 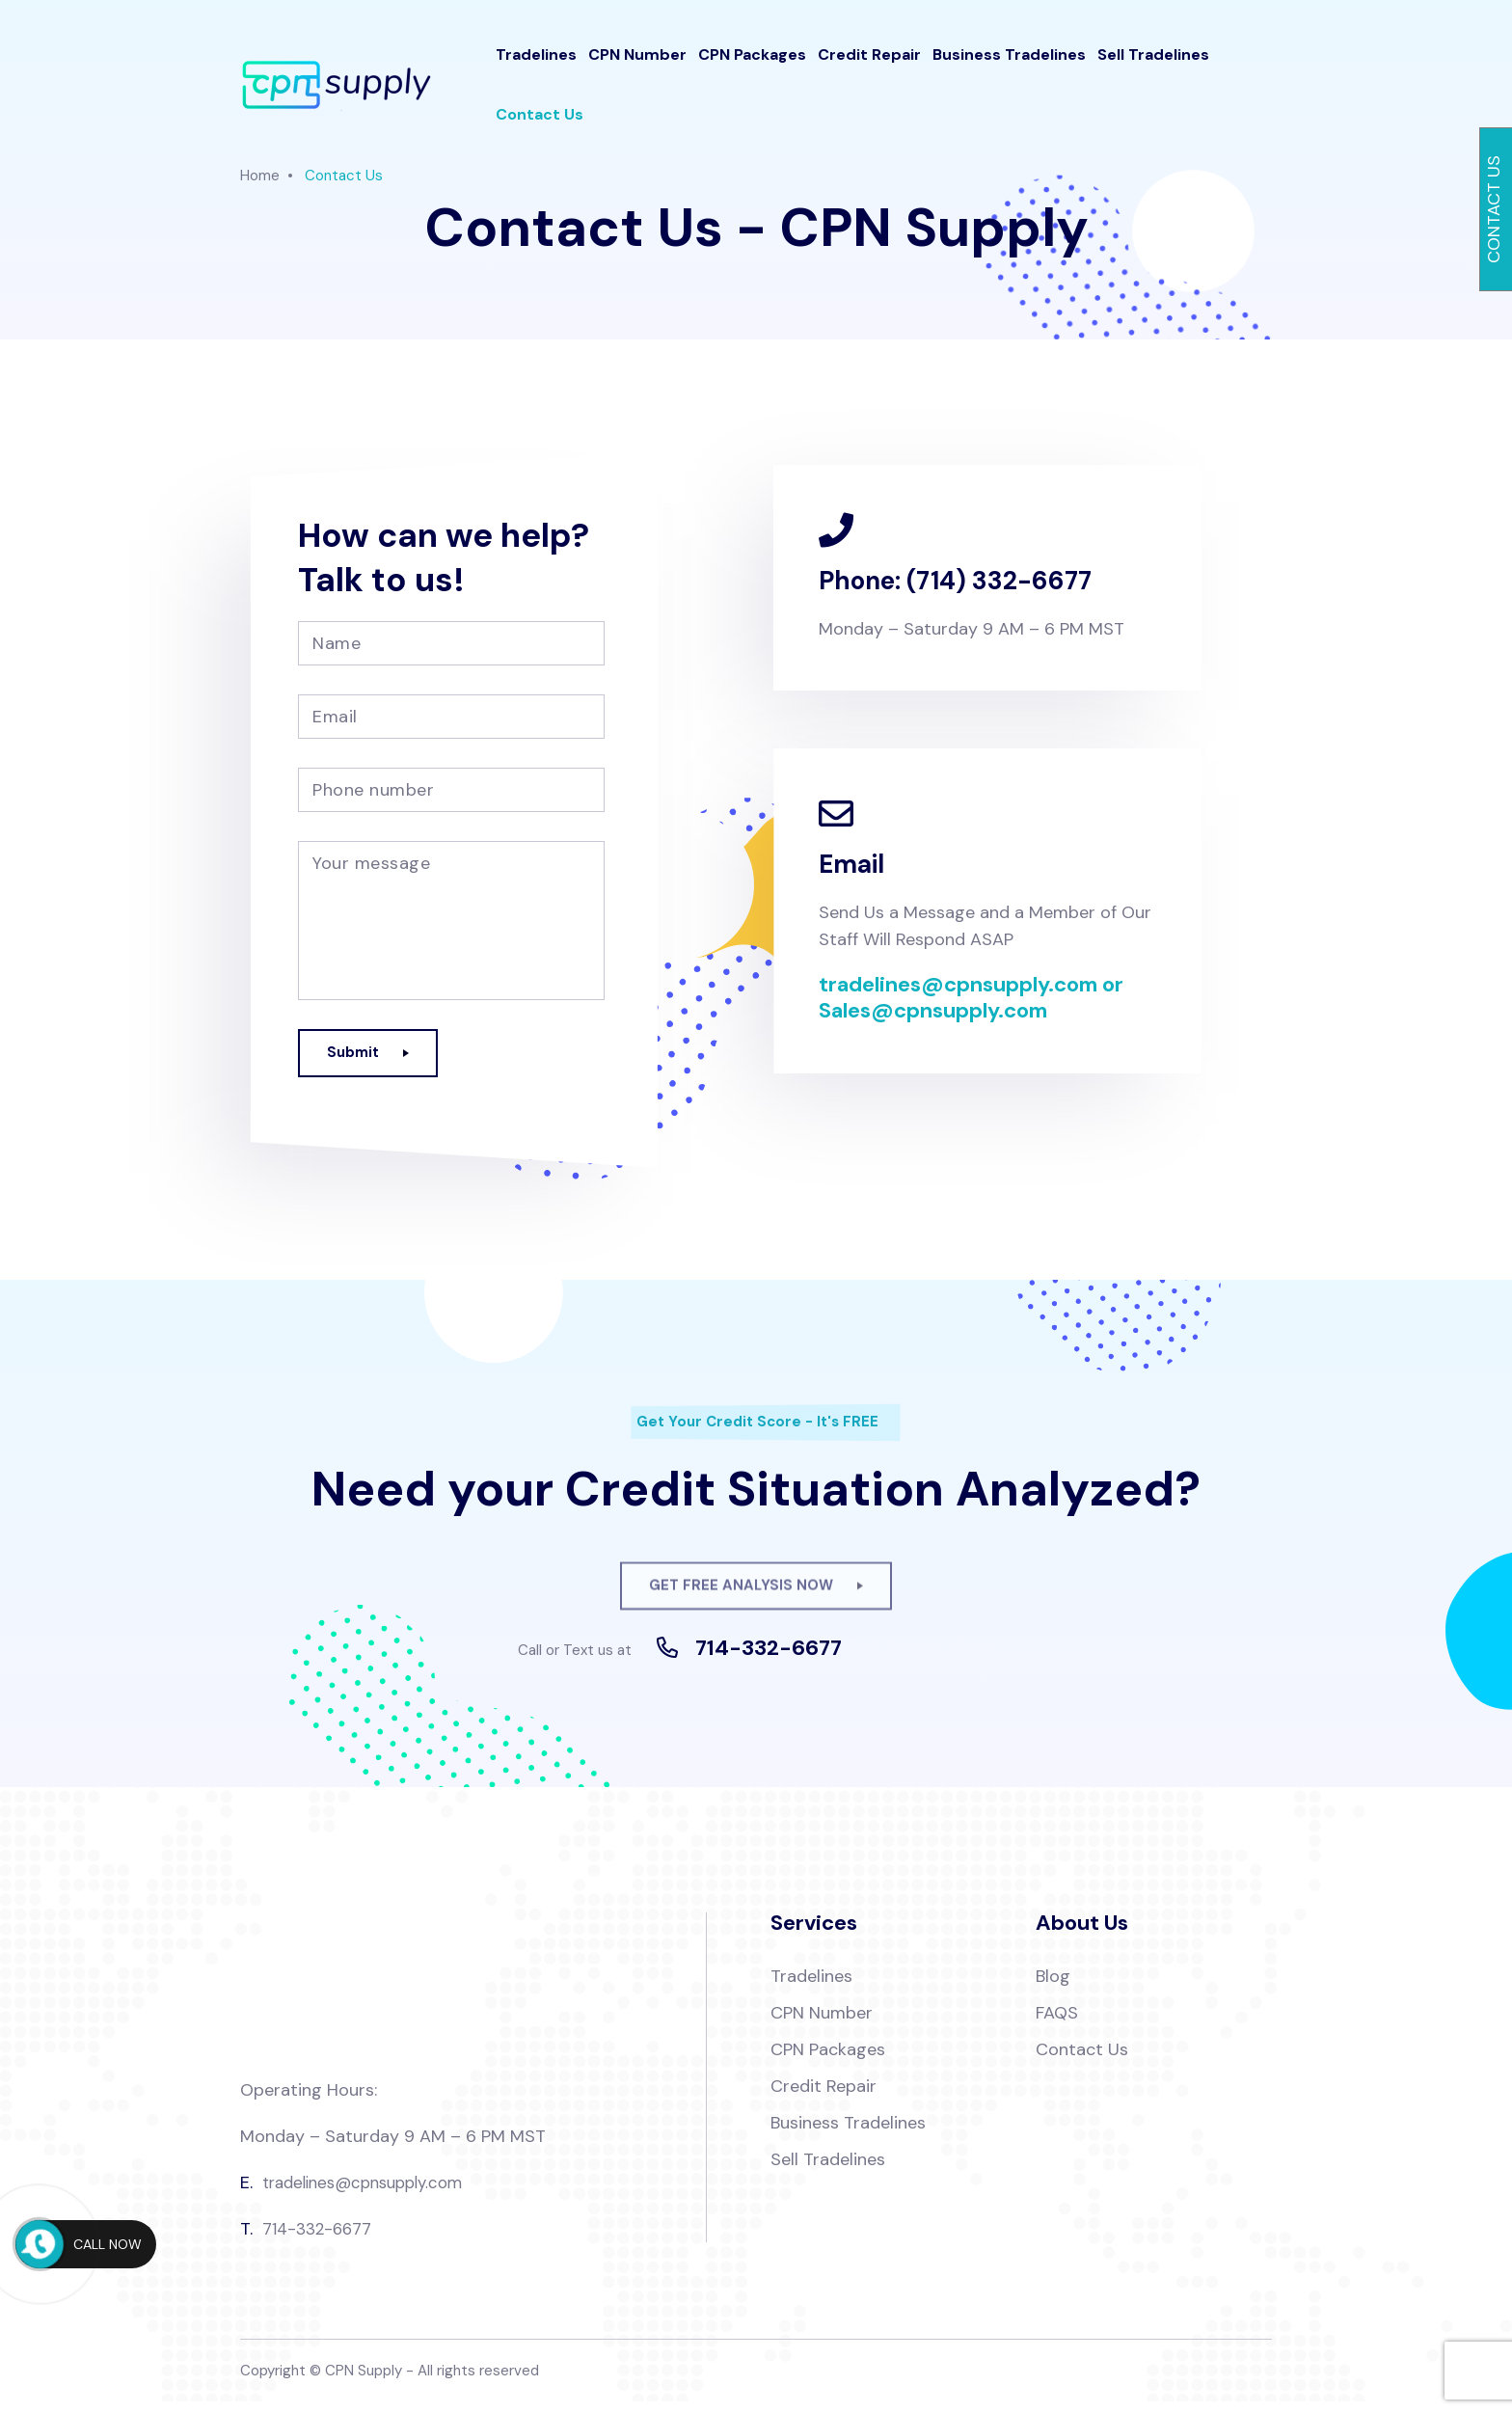 What do you see at coordinates (1053, 1987) in the screenshot?
I see `Blog` at bounding box center [1053, 1987].